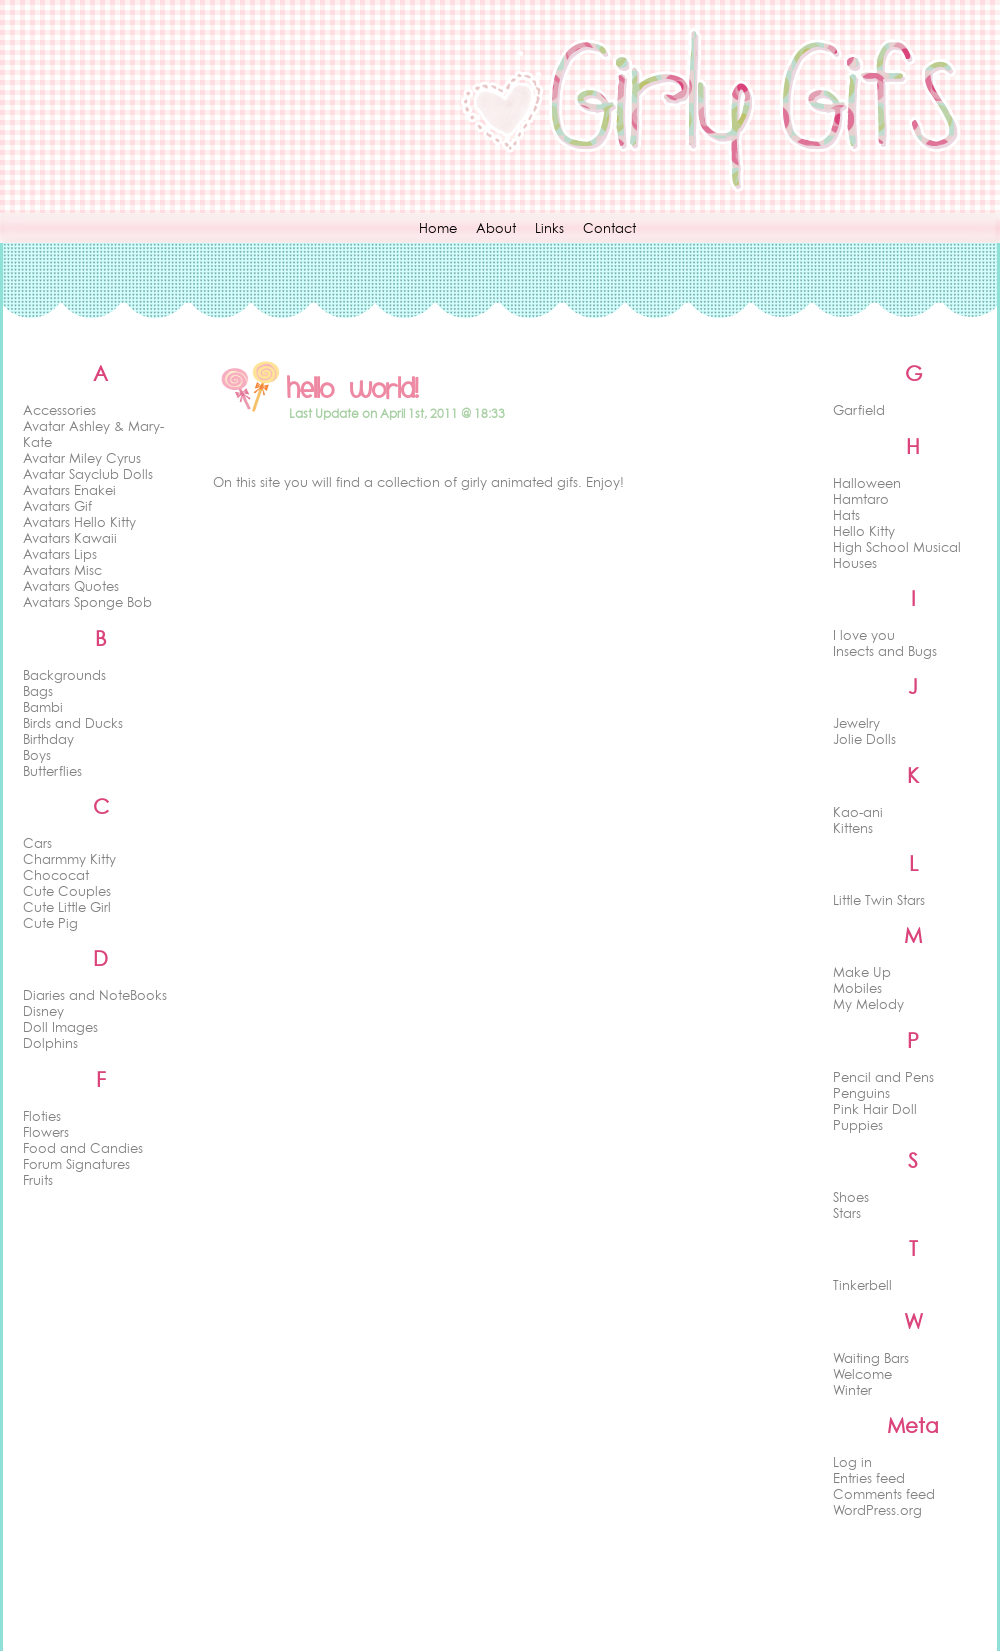 The height and width of the screenshot is (1651, 1000). What do you see at coordinates (858, 1125) in the screenshot?
I see `Puppies` at bounding box center [858, 1125].